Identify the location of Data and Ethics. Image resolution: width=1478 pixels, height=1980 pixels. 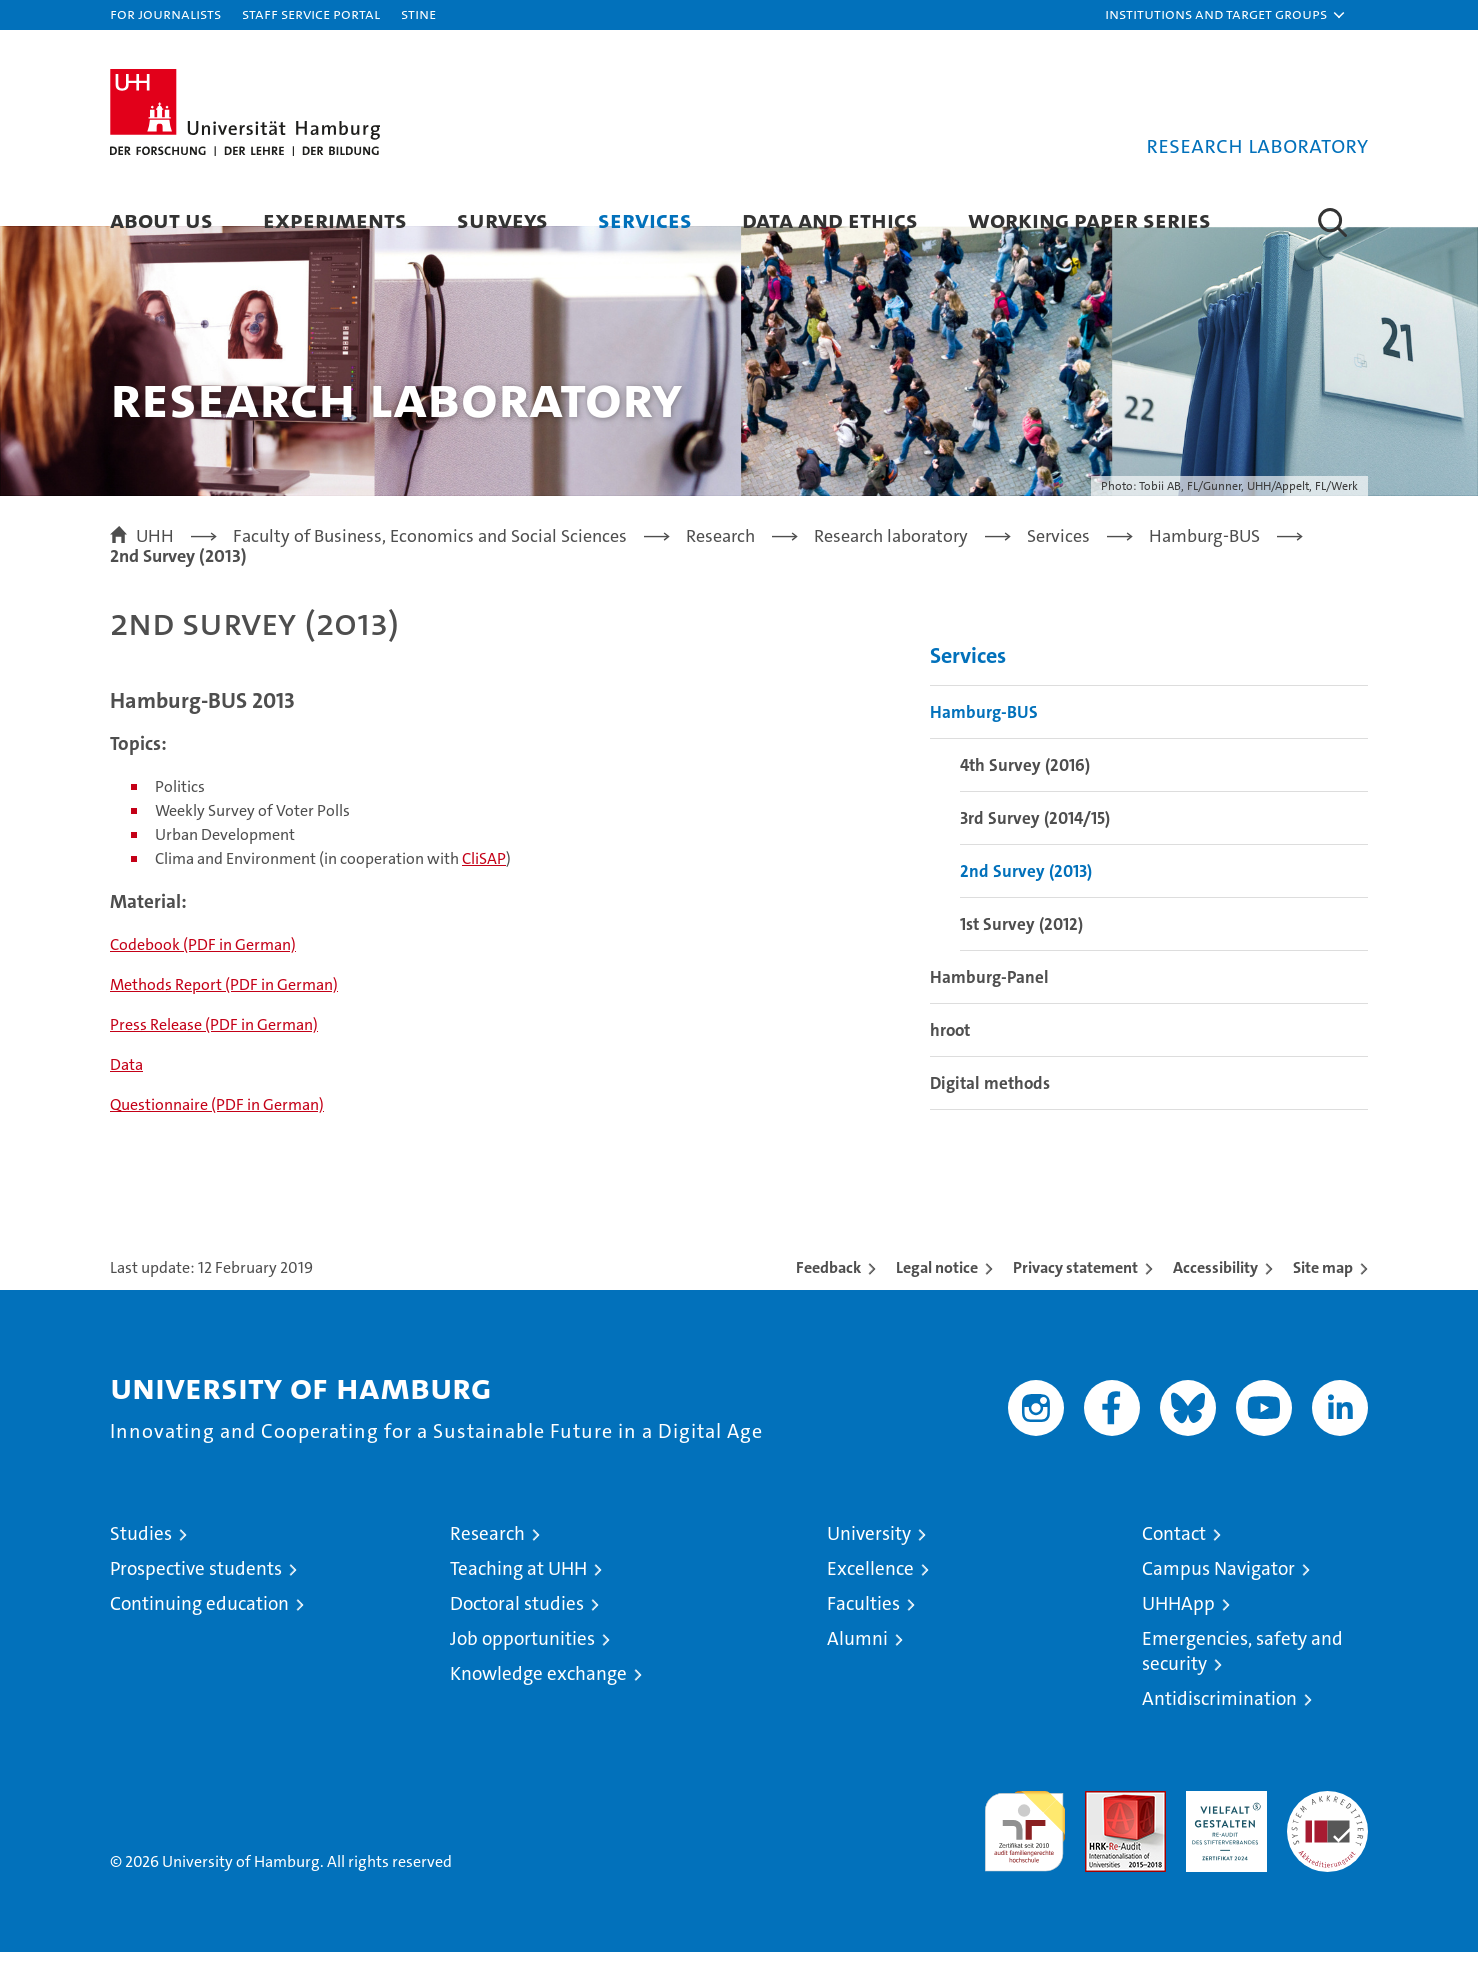
(830, 219).